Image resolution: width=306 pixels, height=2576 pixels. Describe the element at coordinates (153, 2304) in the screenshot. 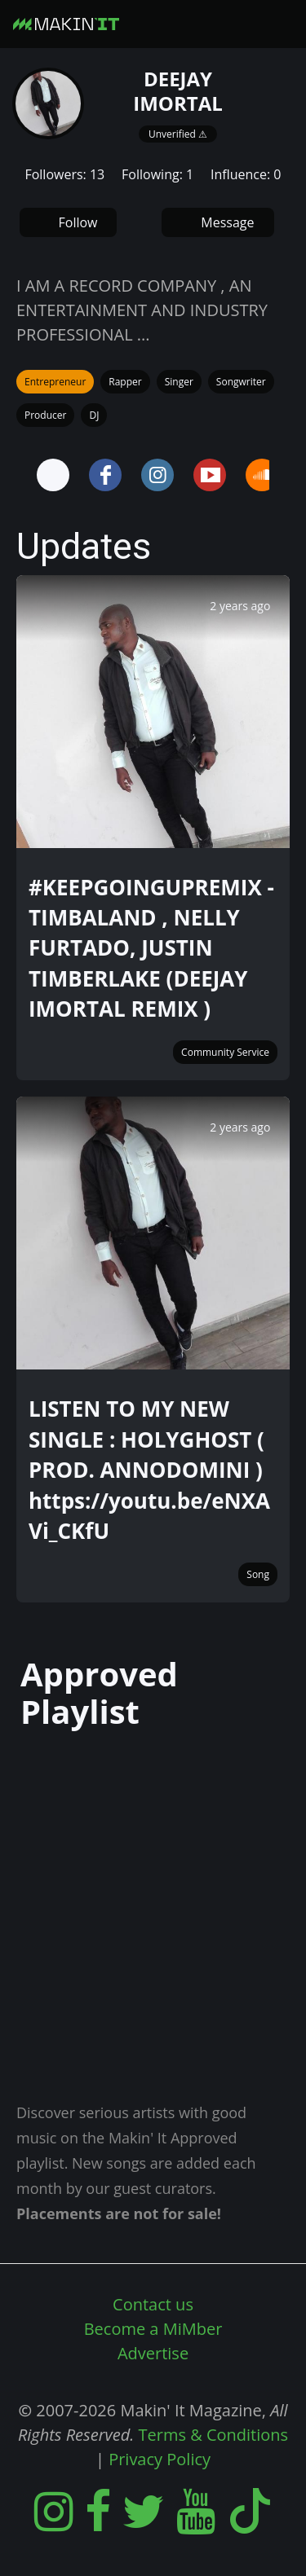

I see `Contact us` at that location.